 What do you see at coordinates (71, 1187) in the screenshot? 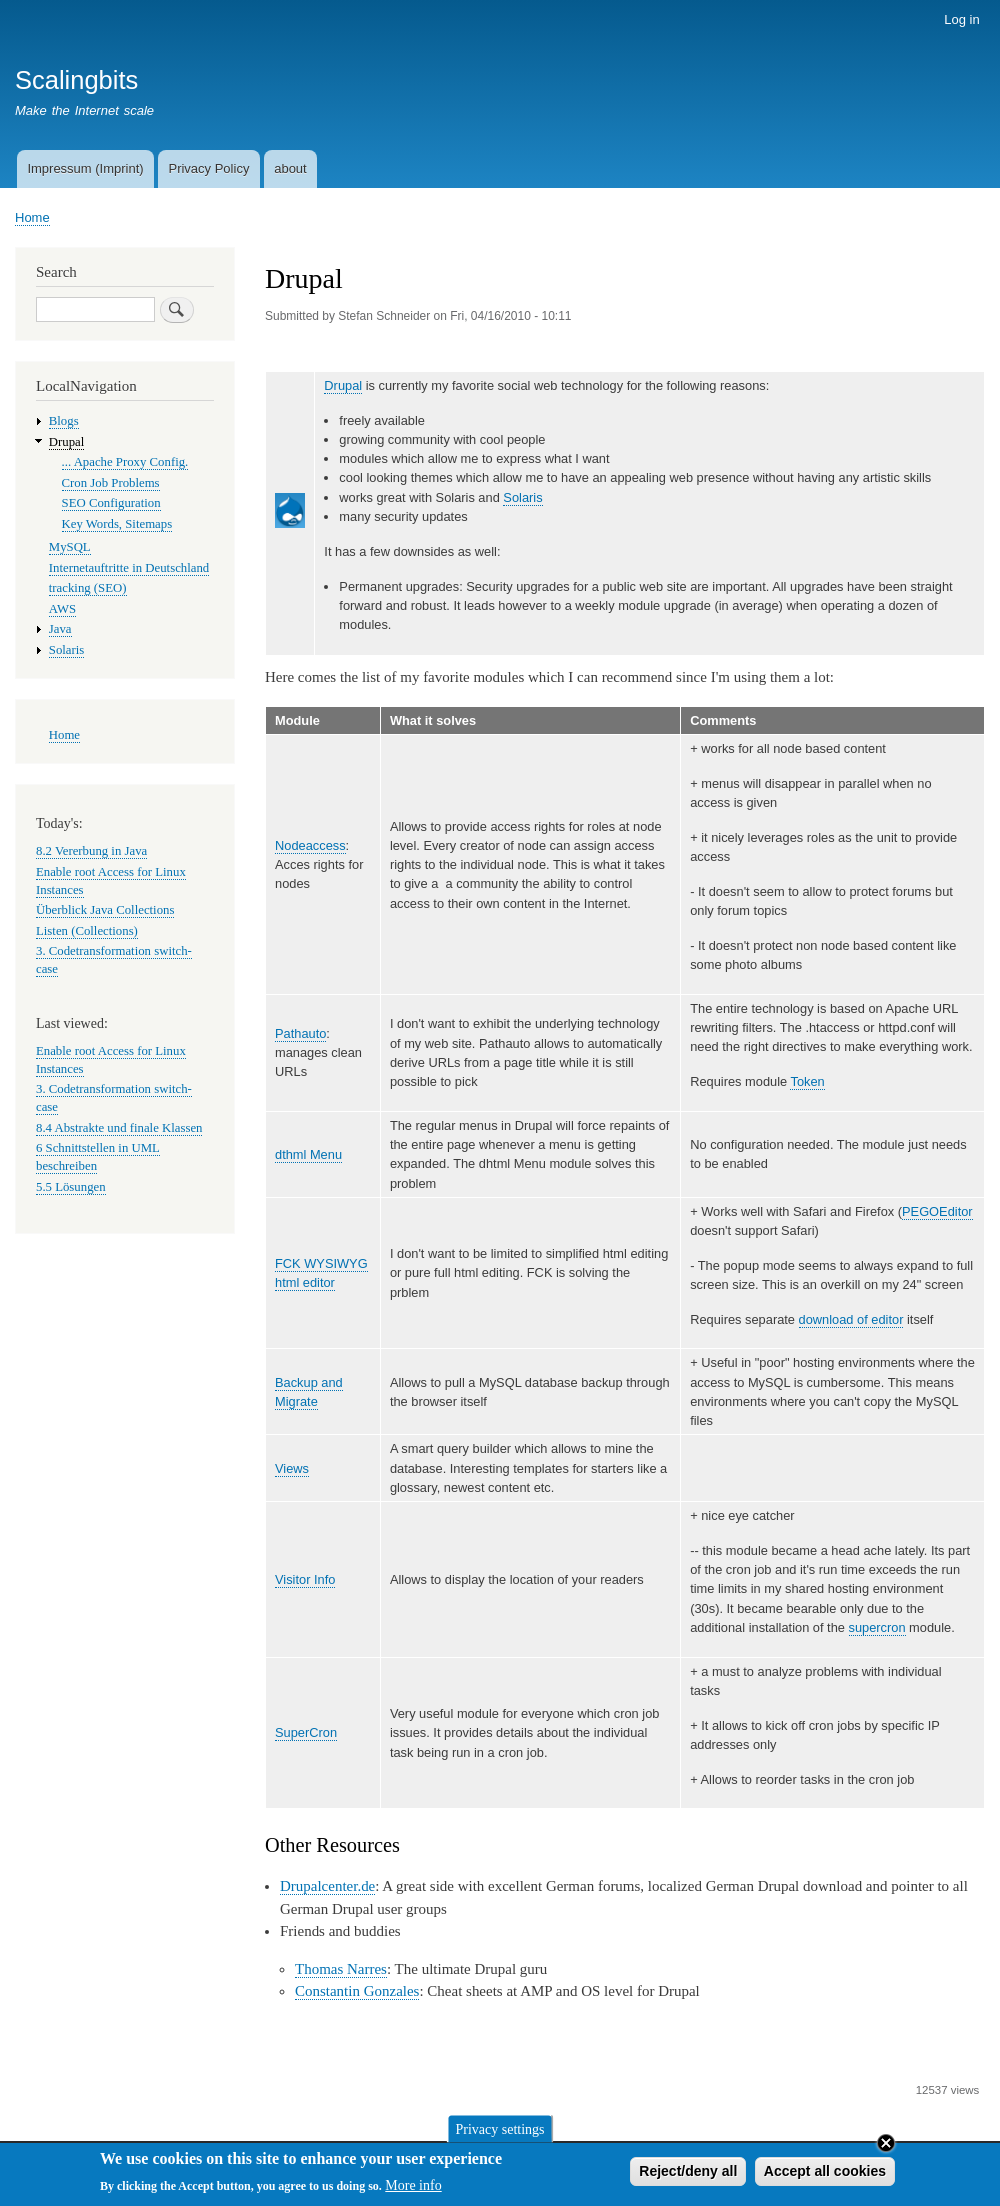
I see `5.5 Lösungen` at bounding box center [71, 1187].